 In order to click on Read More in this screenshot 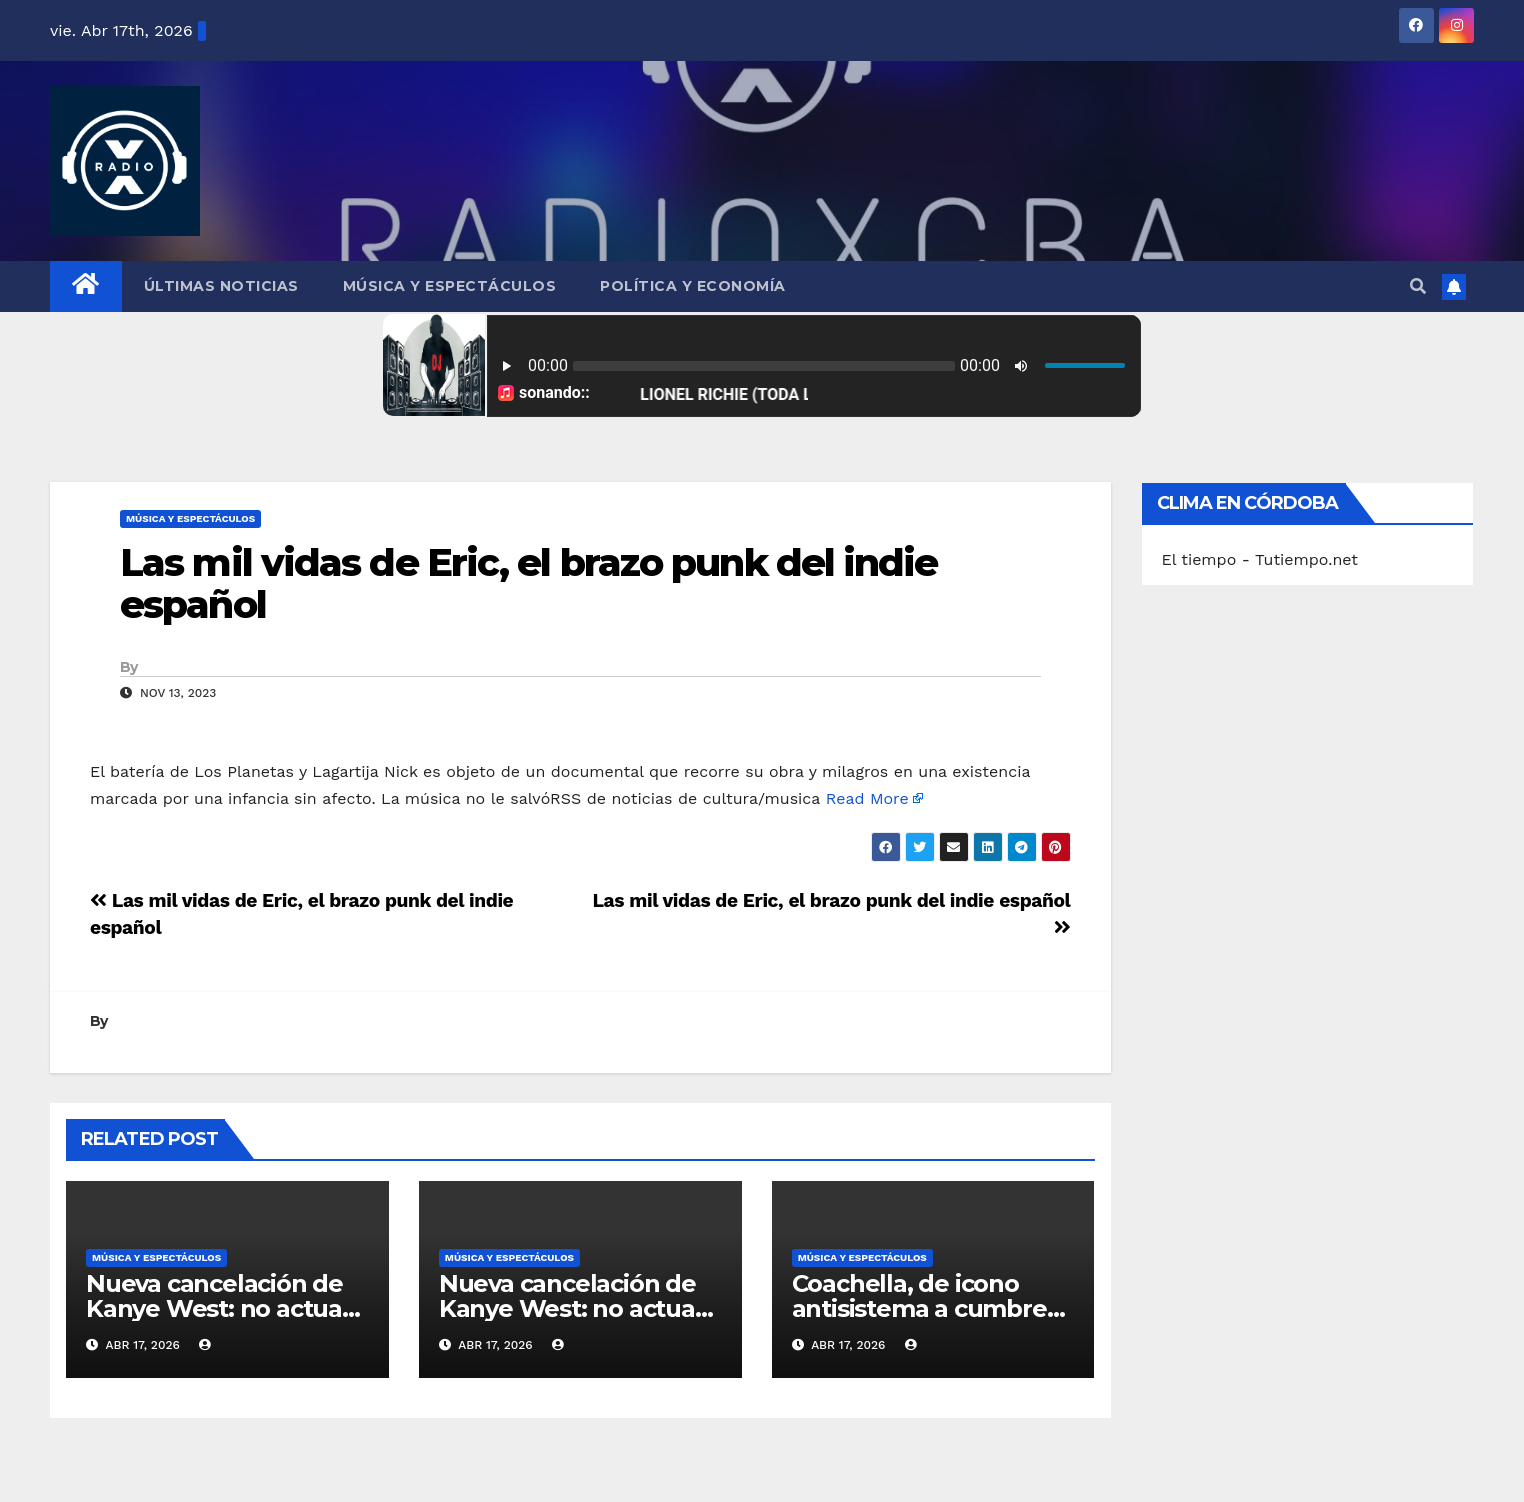, I will do `click(867, 798)`.